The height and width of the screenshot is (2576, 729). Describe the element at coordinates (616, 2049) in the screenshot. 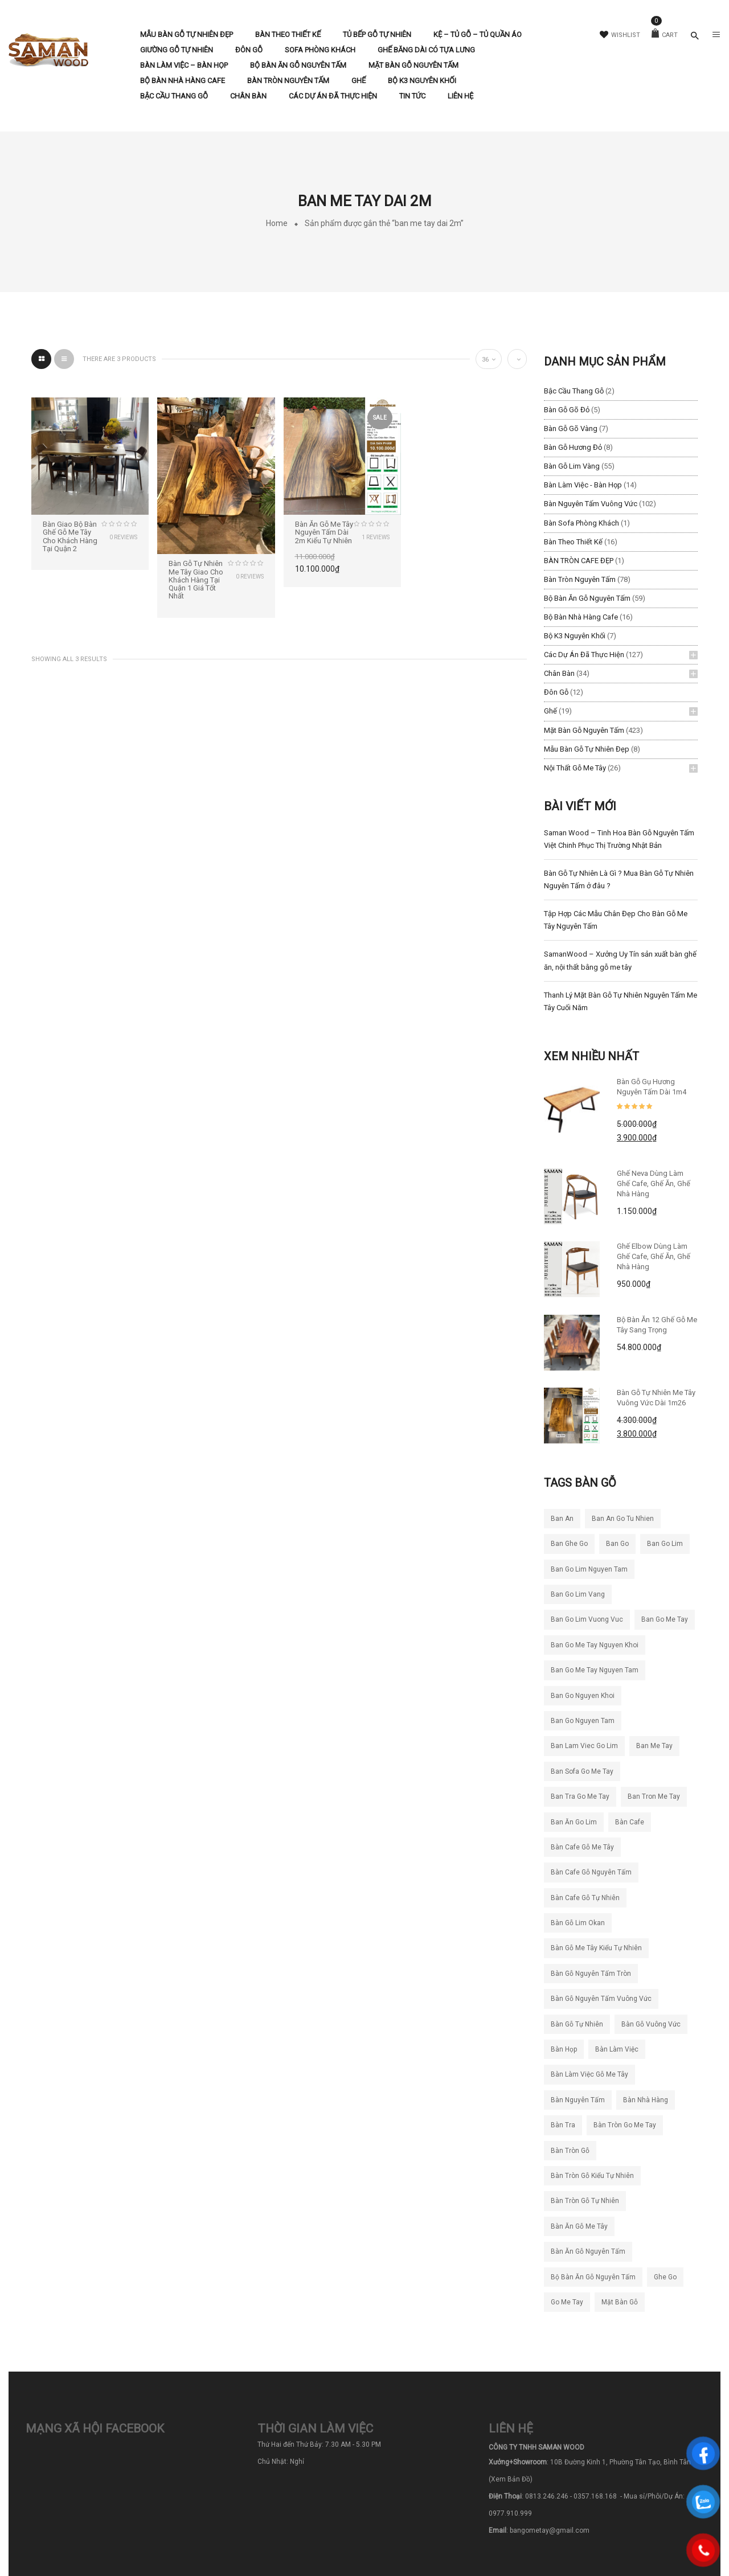

I see `bàn làm việc [bàn làm việc (49 sản phẩm)]` at that location.